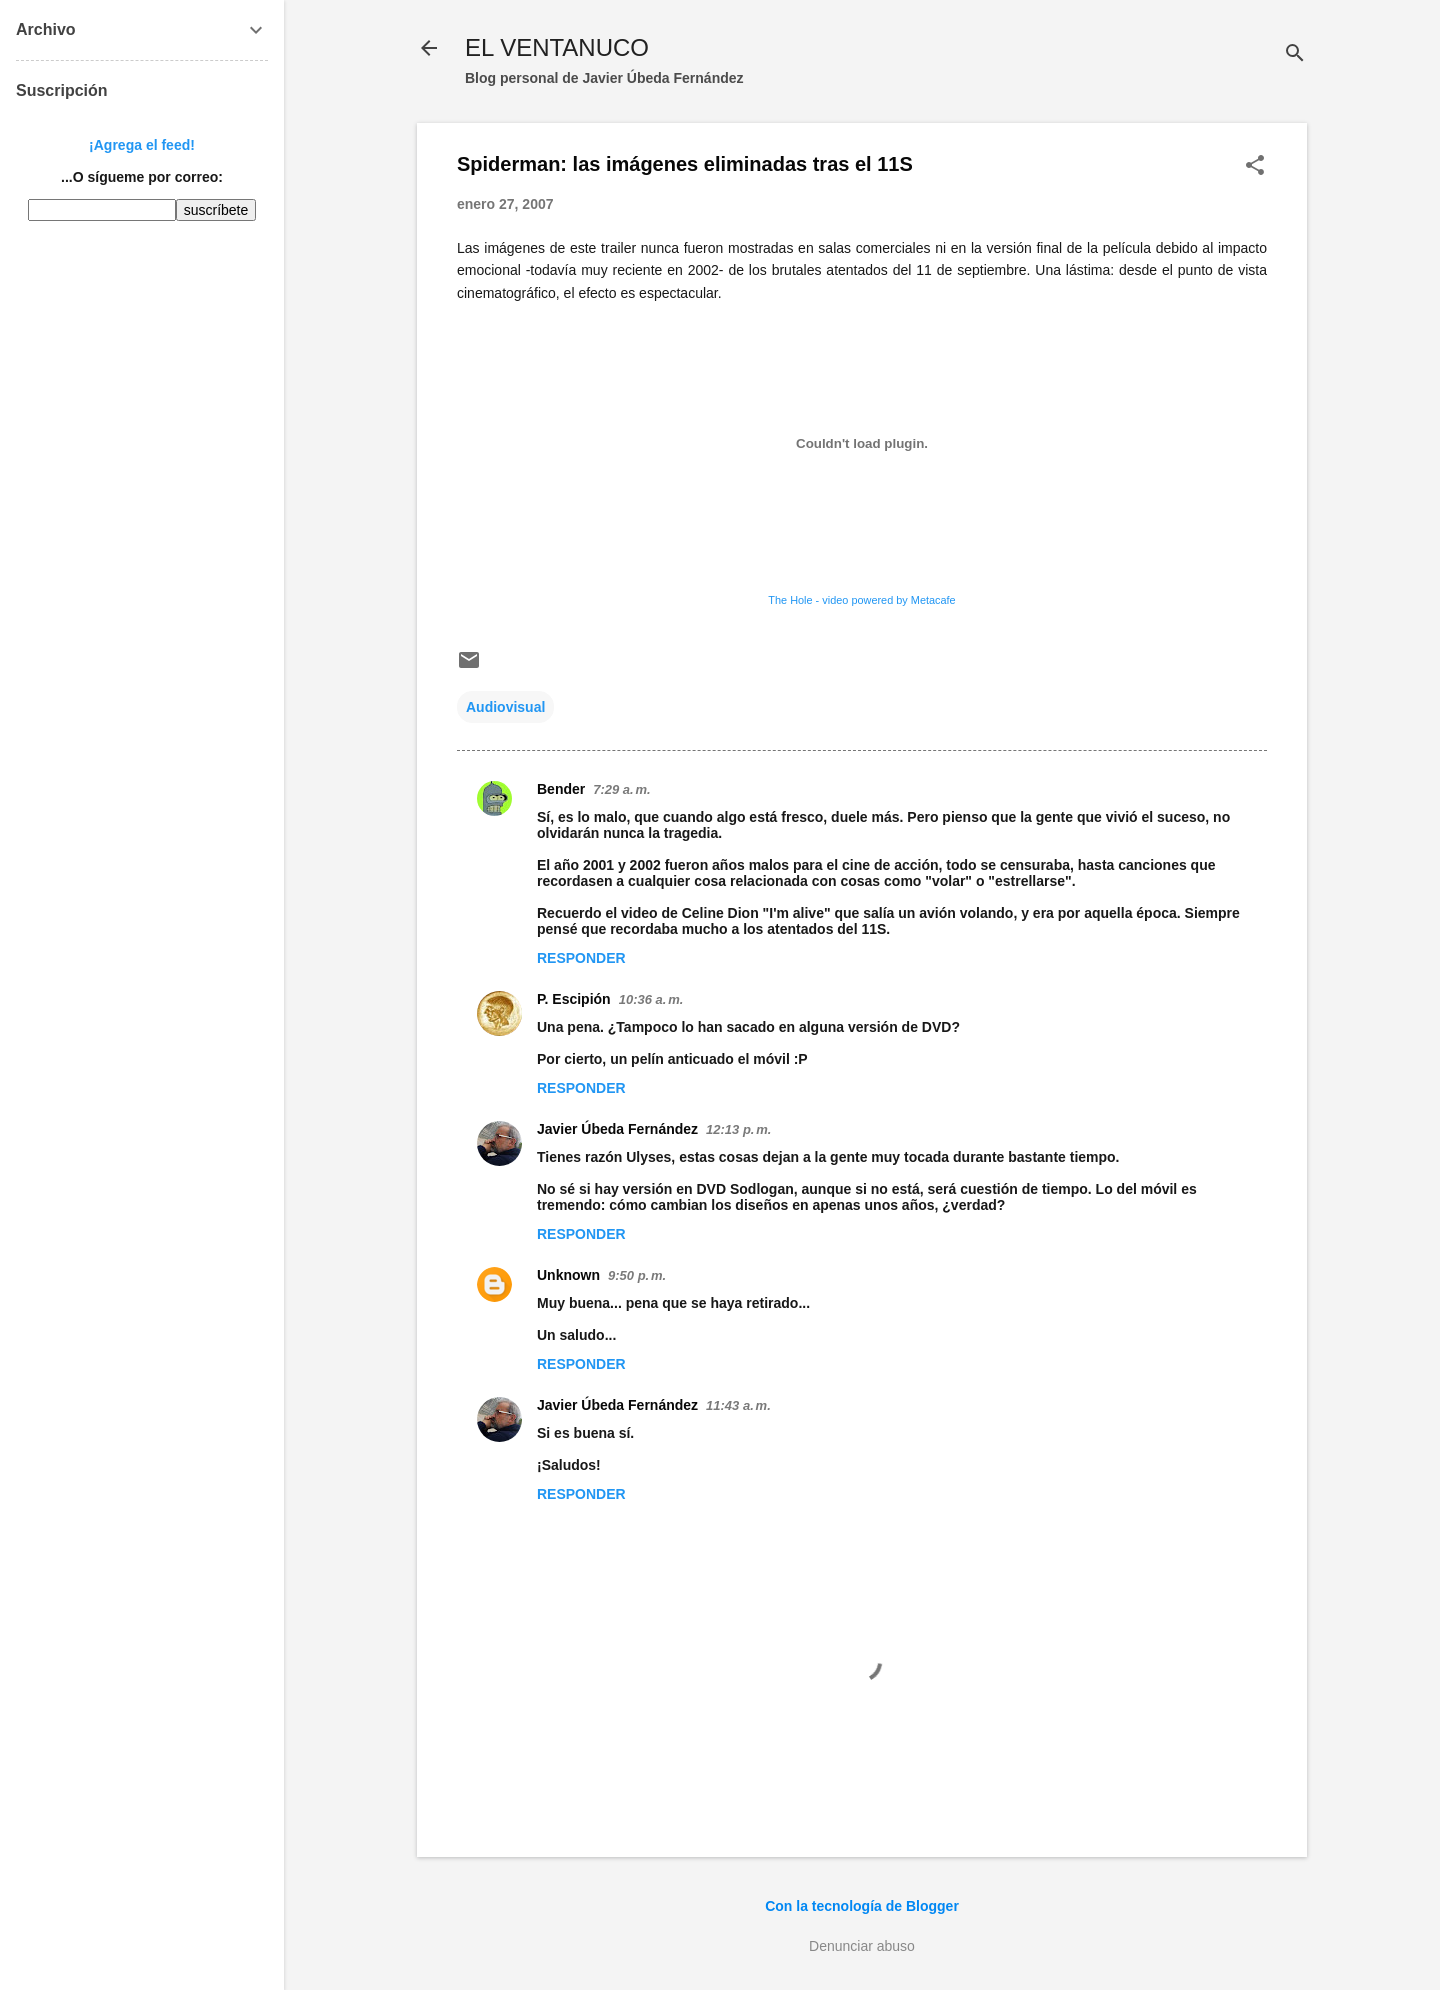 This screenshot has height=1990, width=1440. Describe the element at coordinates (738, 1405) in the screenshot. I see `11:43 a. m.` at that location.